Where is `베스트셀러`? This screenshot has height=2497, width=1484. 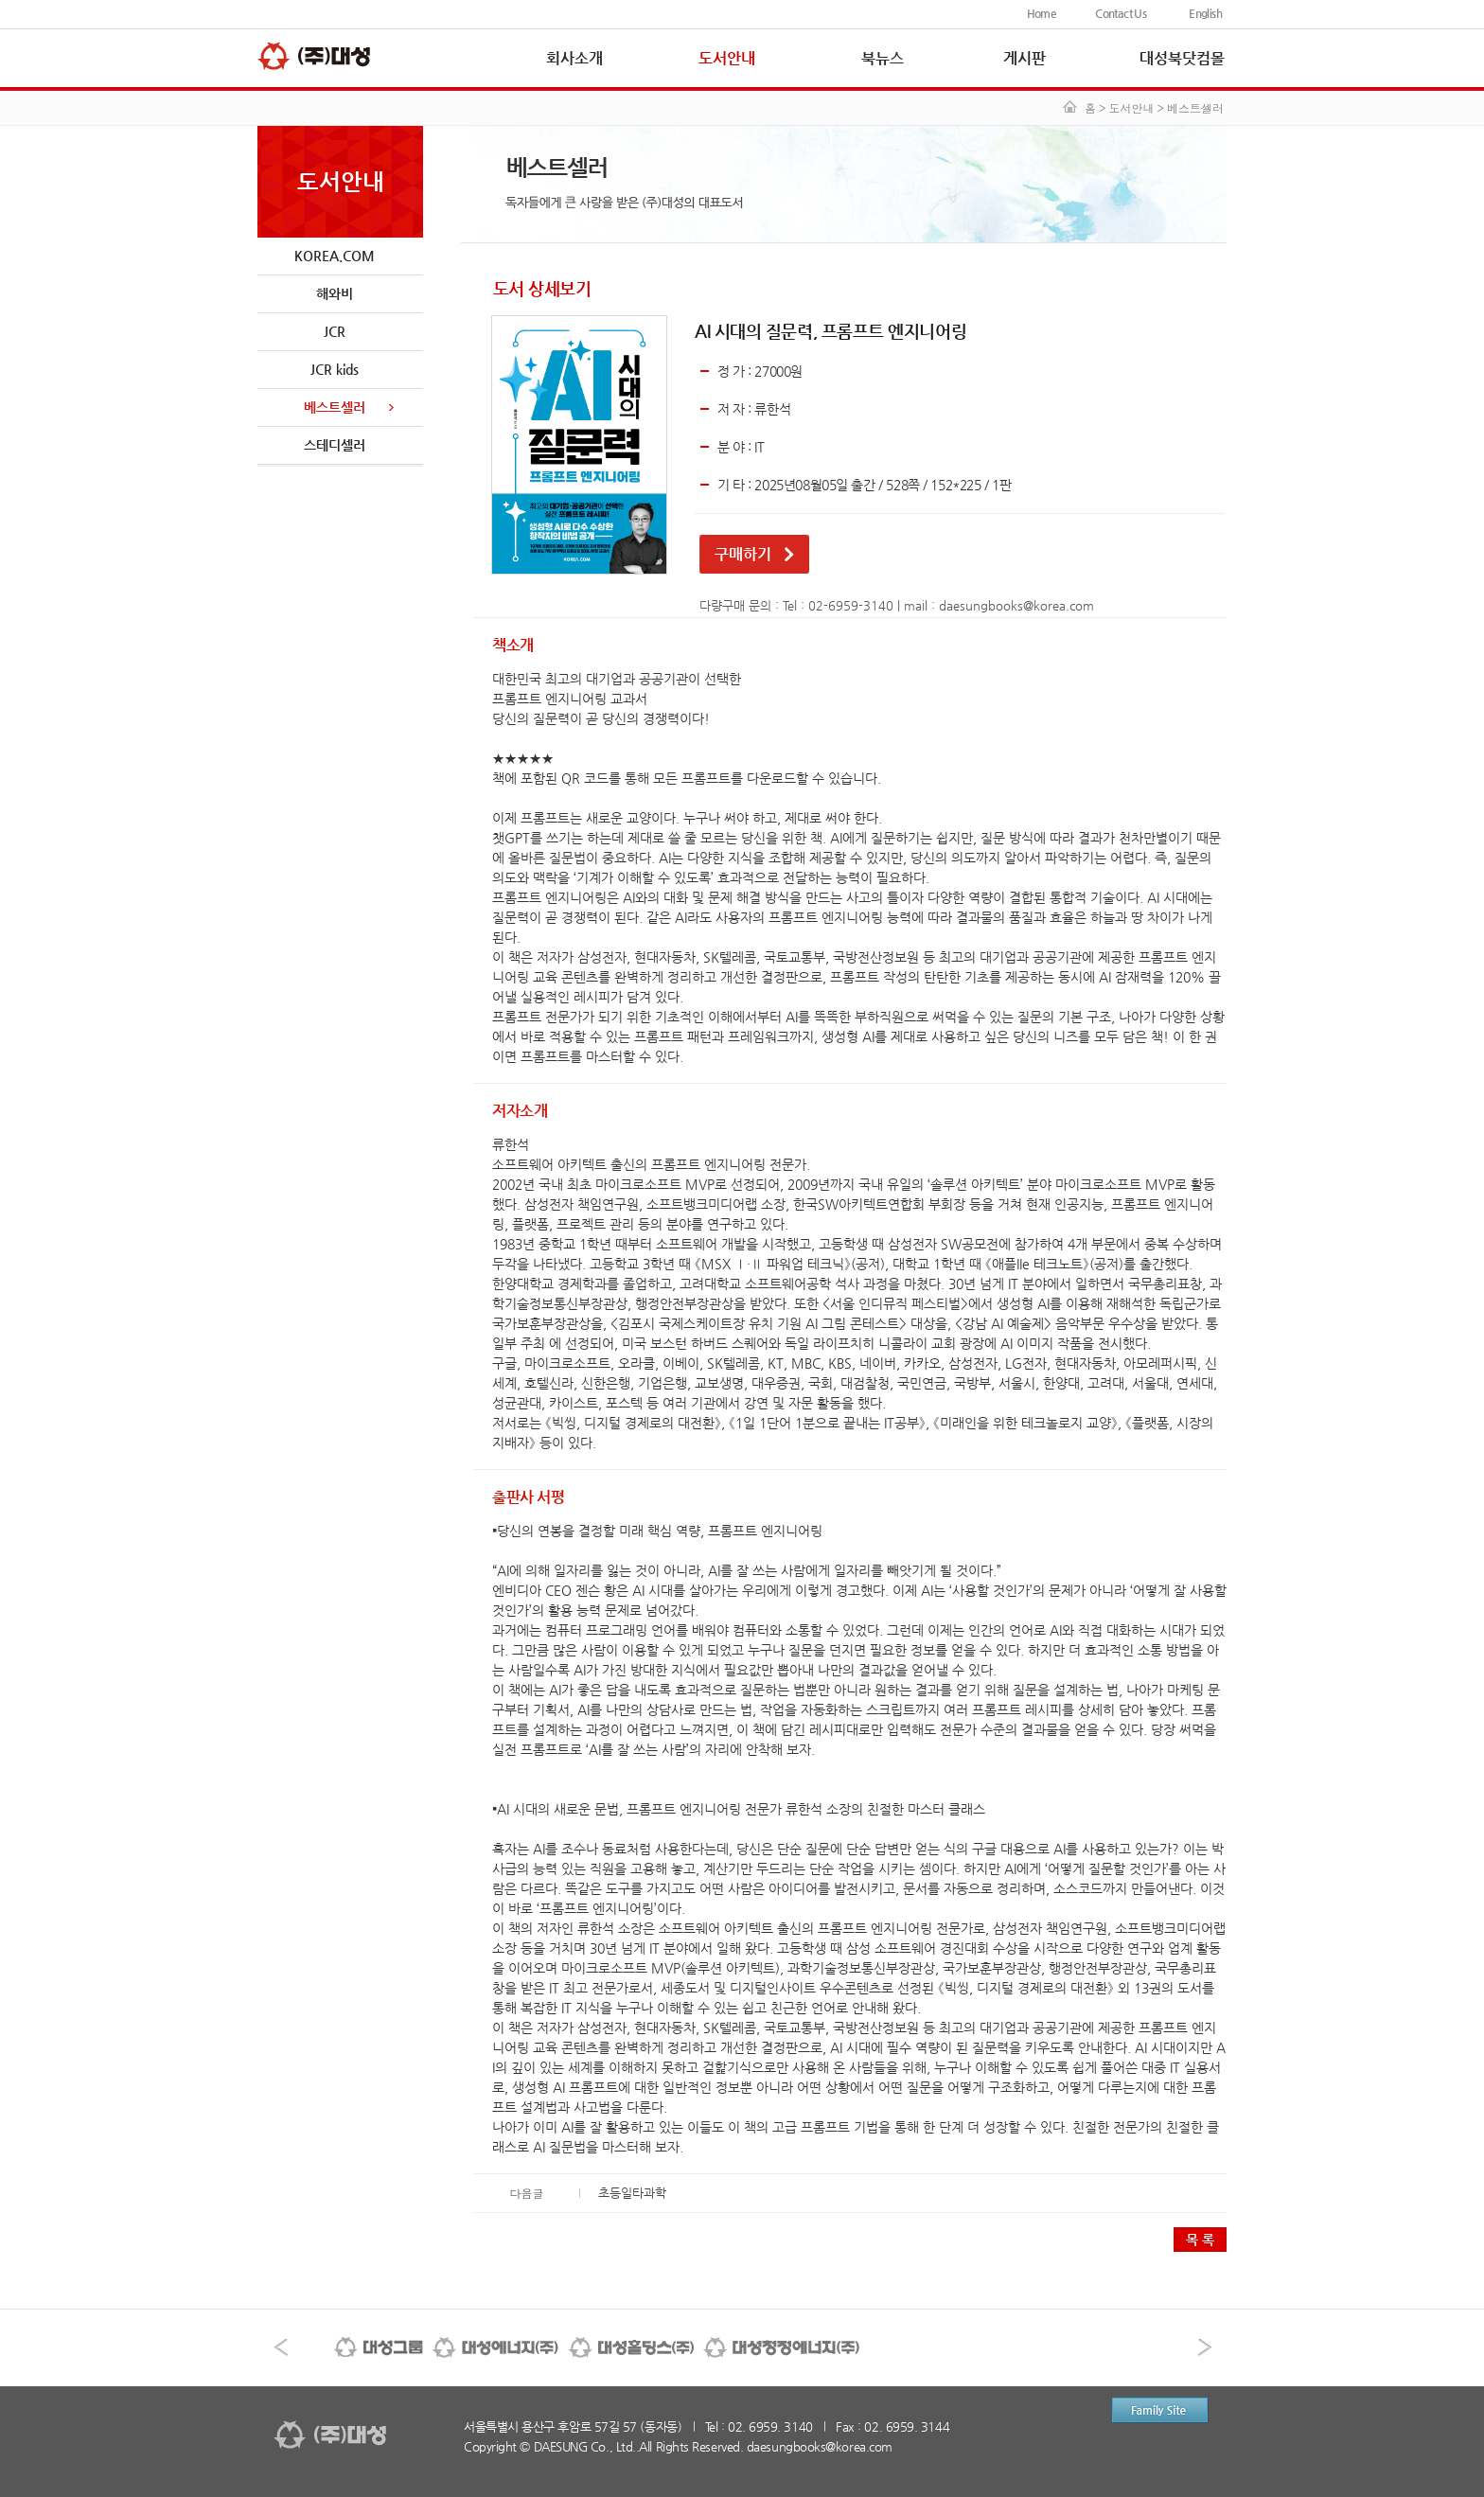 베스트셀러 is located at coordinates (334, 407).